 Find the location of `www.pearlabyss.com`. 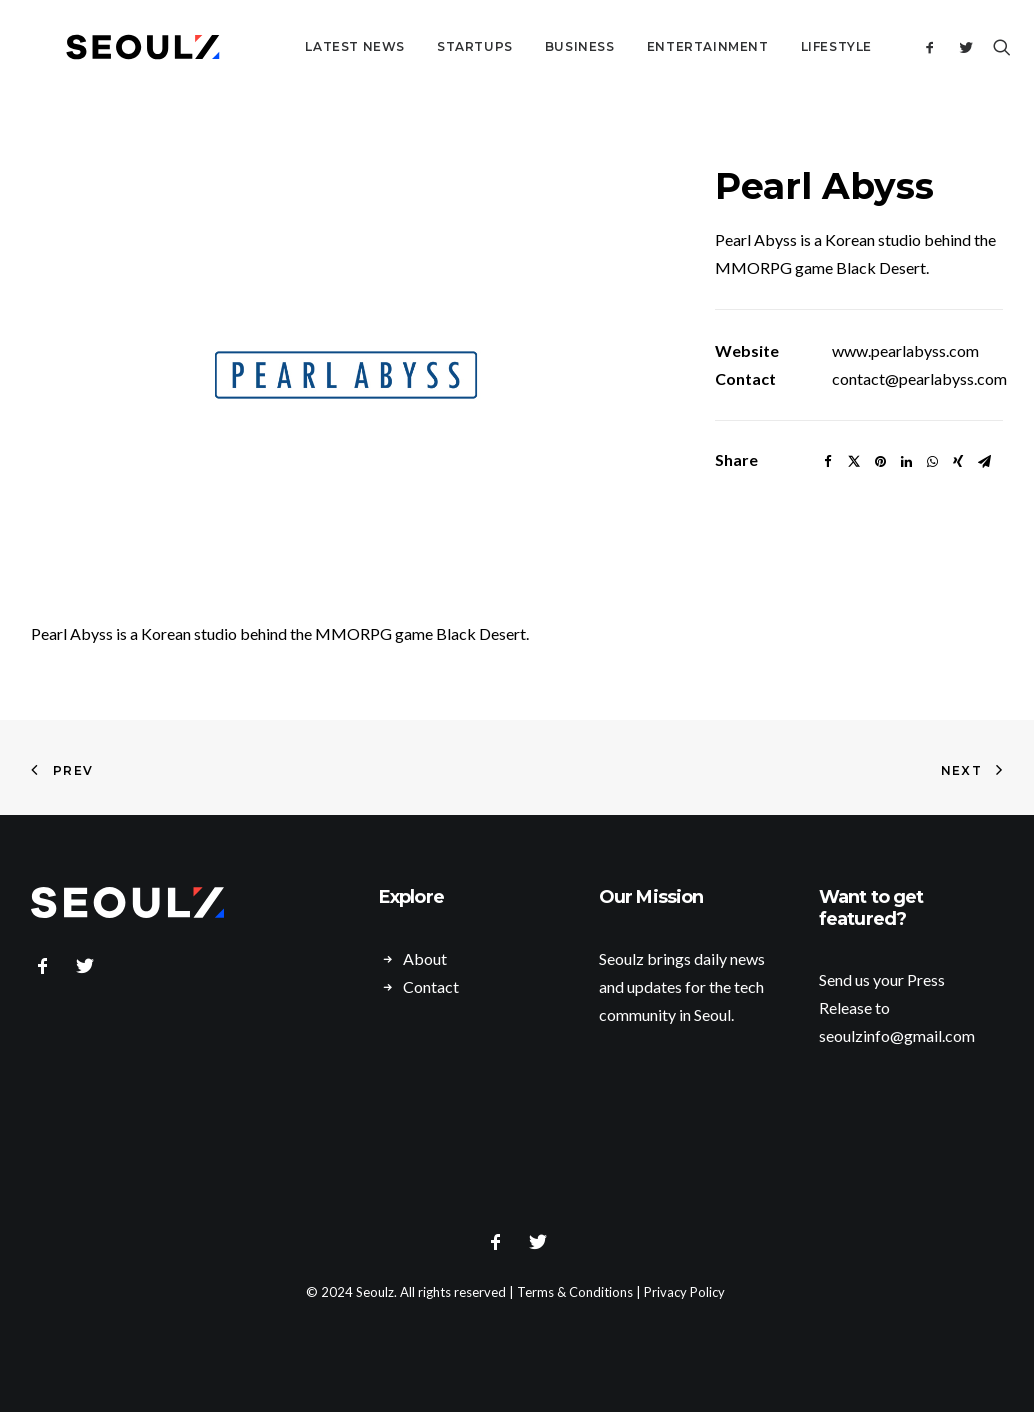

www.pearlabyss.com is located at coordinates (905, 350).